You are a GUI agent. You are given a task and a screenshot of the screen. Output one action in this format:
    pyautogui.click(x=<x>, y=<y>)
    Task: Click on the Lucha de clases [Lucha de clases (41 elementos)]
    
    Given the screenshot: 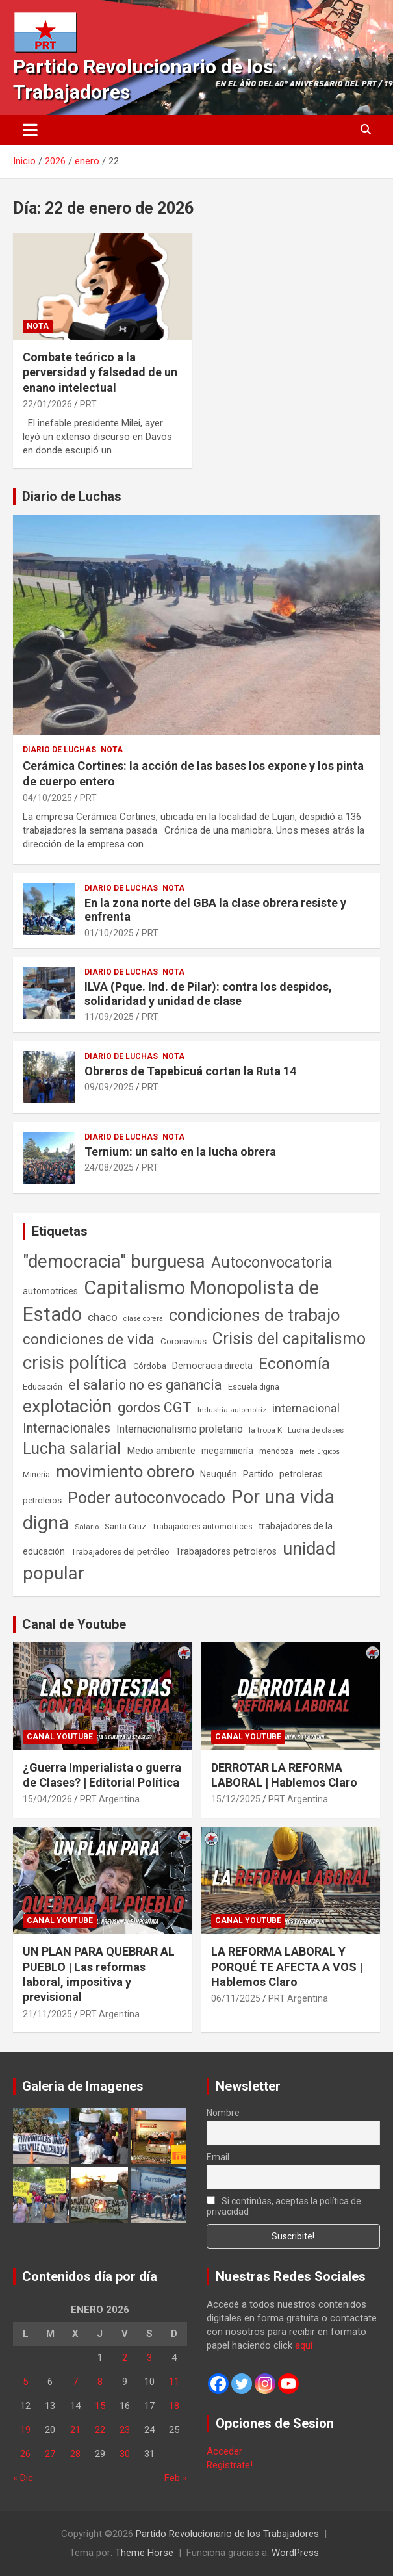 What is the action you would take?
    pyautogui.click(x=316, y=1430)
    